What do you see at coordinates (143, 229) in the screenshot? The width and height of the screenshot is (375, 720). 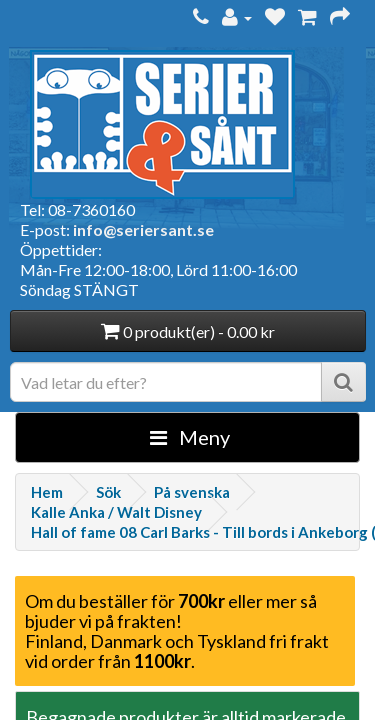 I see `info@seriersant.se` at bounding box center [143, 229].